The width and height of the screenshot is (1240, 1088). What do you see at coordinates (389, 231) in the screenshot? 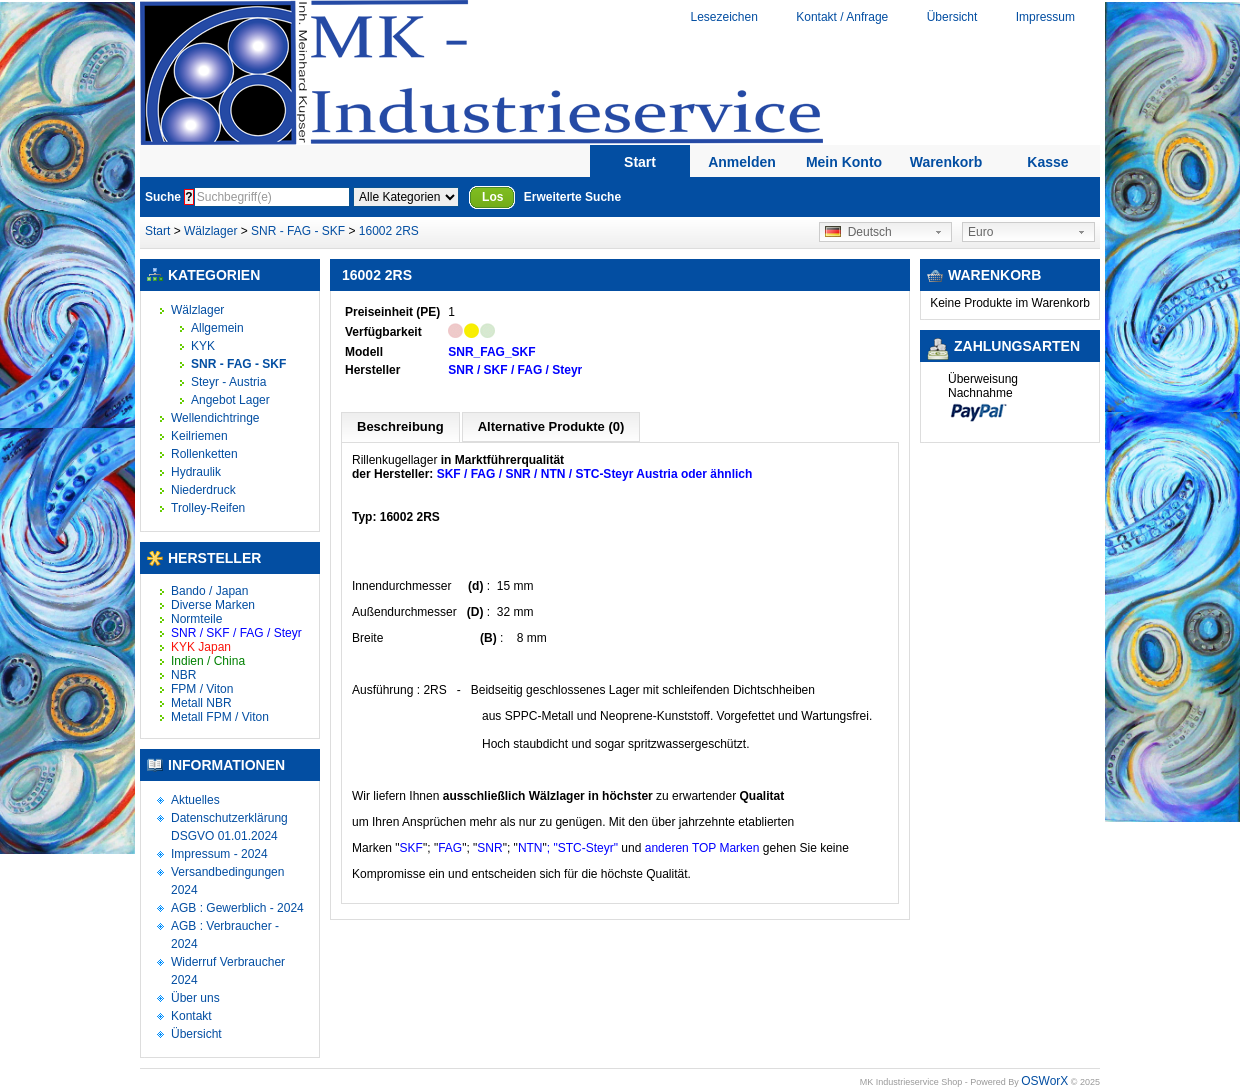
I see `16002 2RS` at bounding box center [389, 231].